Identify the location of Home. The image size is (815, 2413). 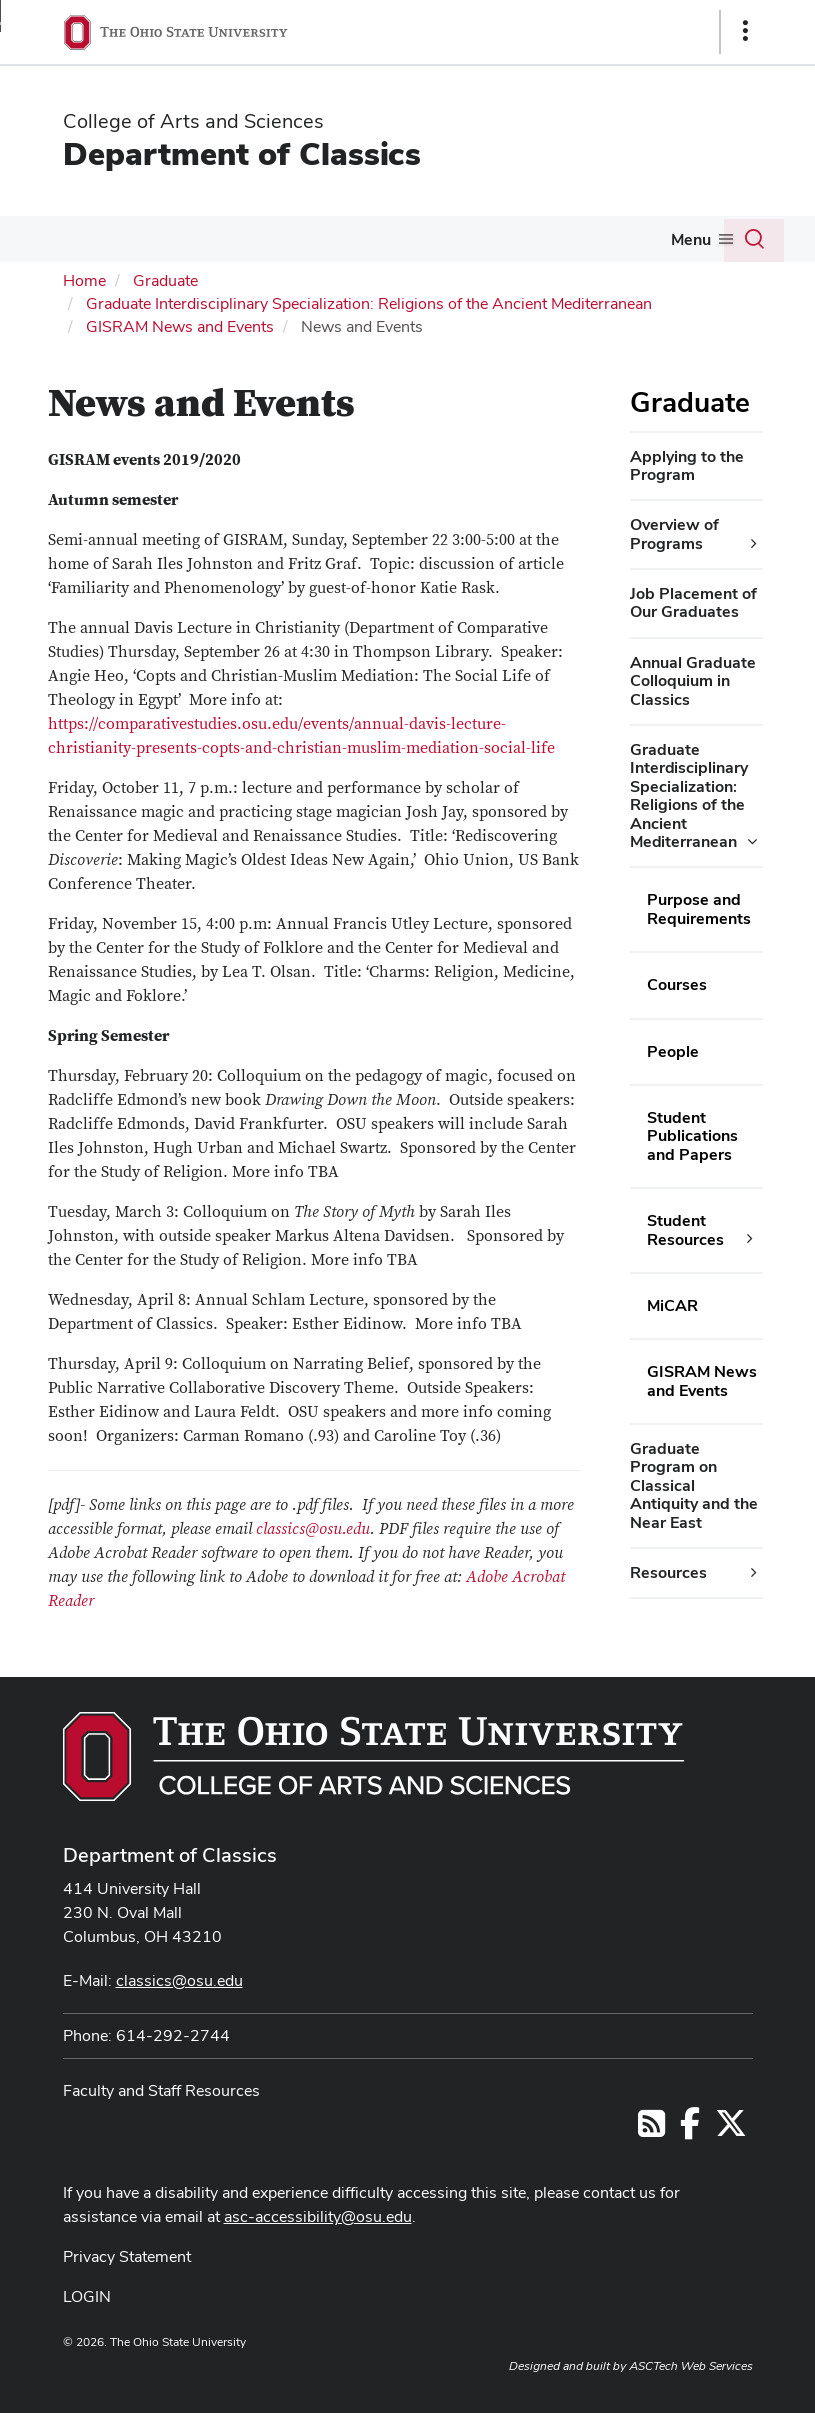
(84, 280).